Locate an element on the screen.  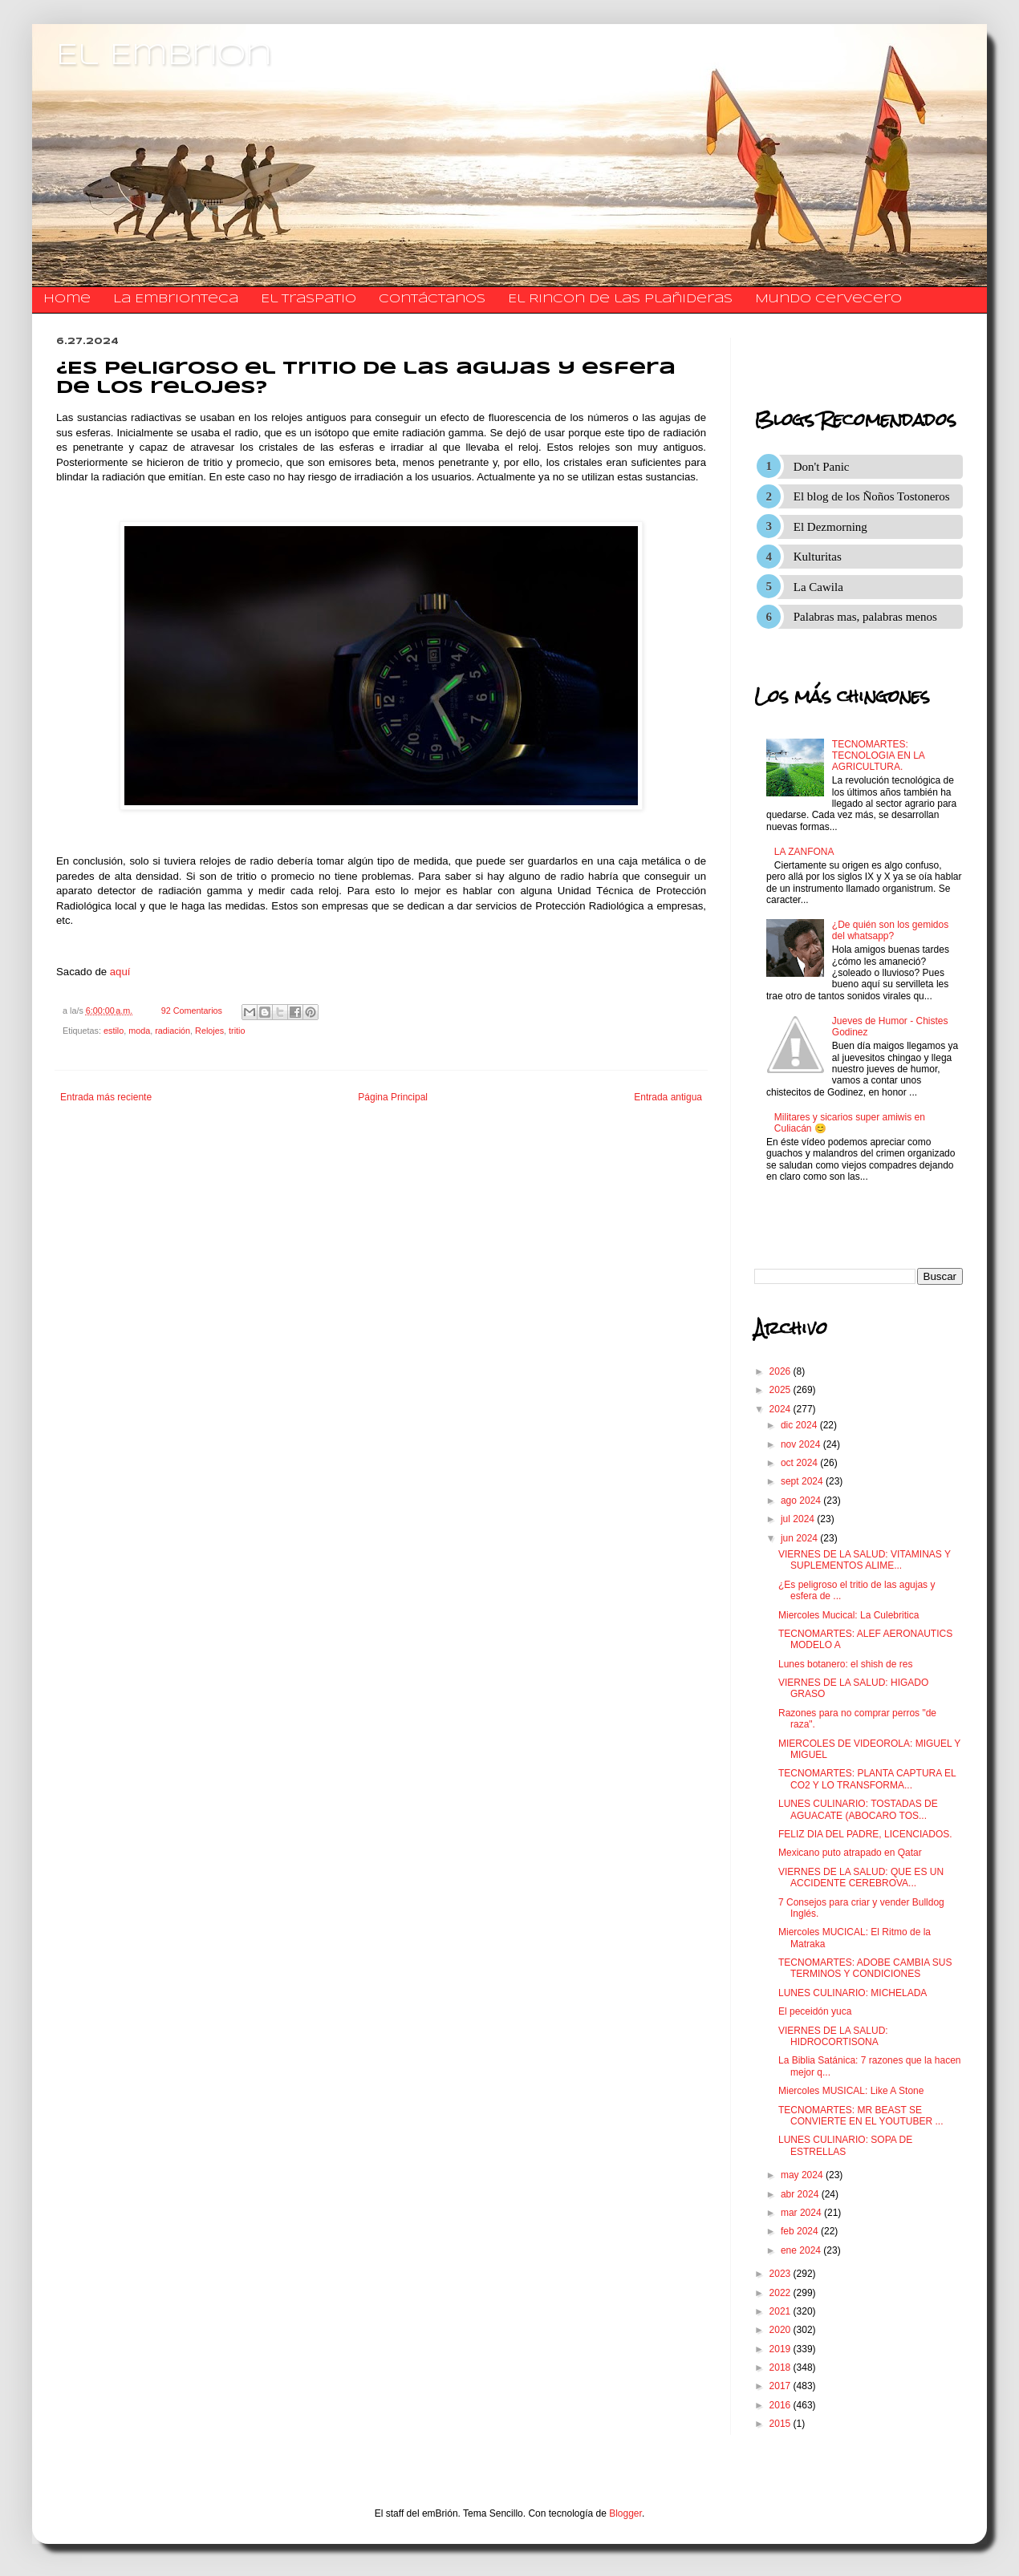
2024 is located at coordinates (781, 1409).